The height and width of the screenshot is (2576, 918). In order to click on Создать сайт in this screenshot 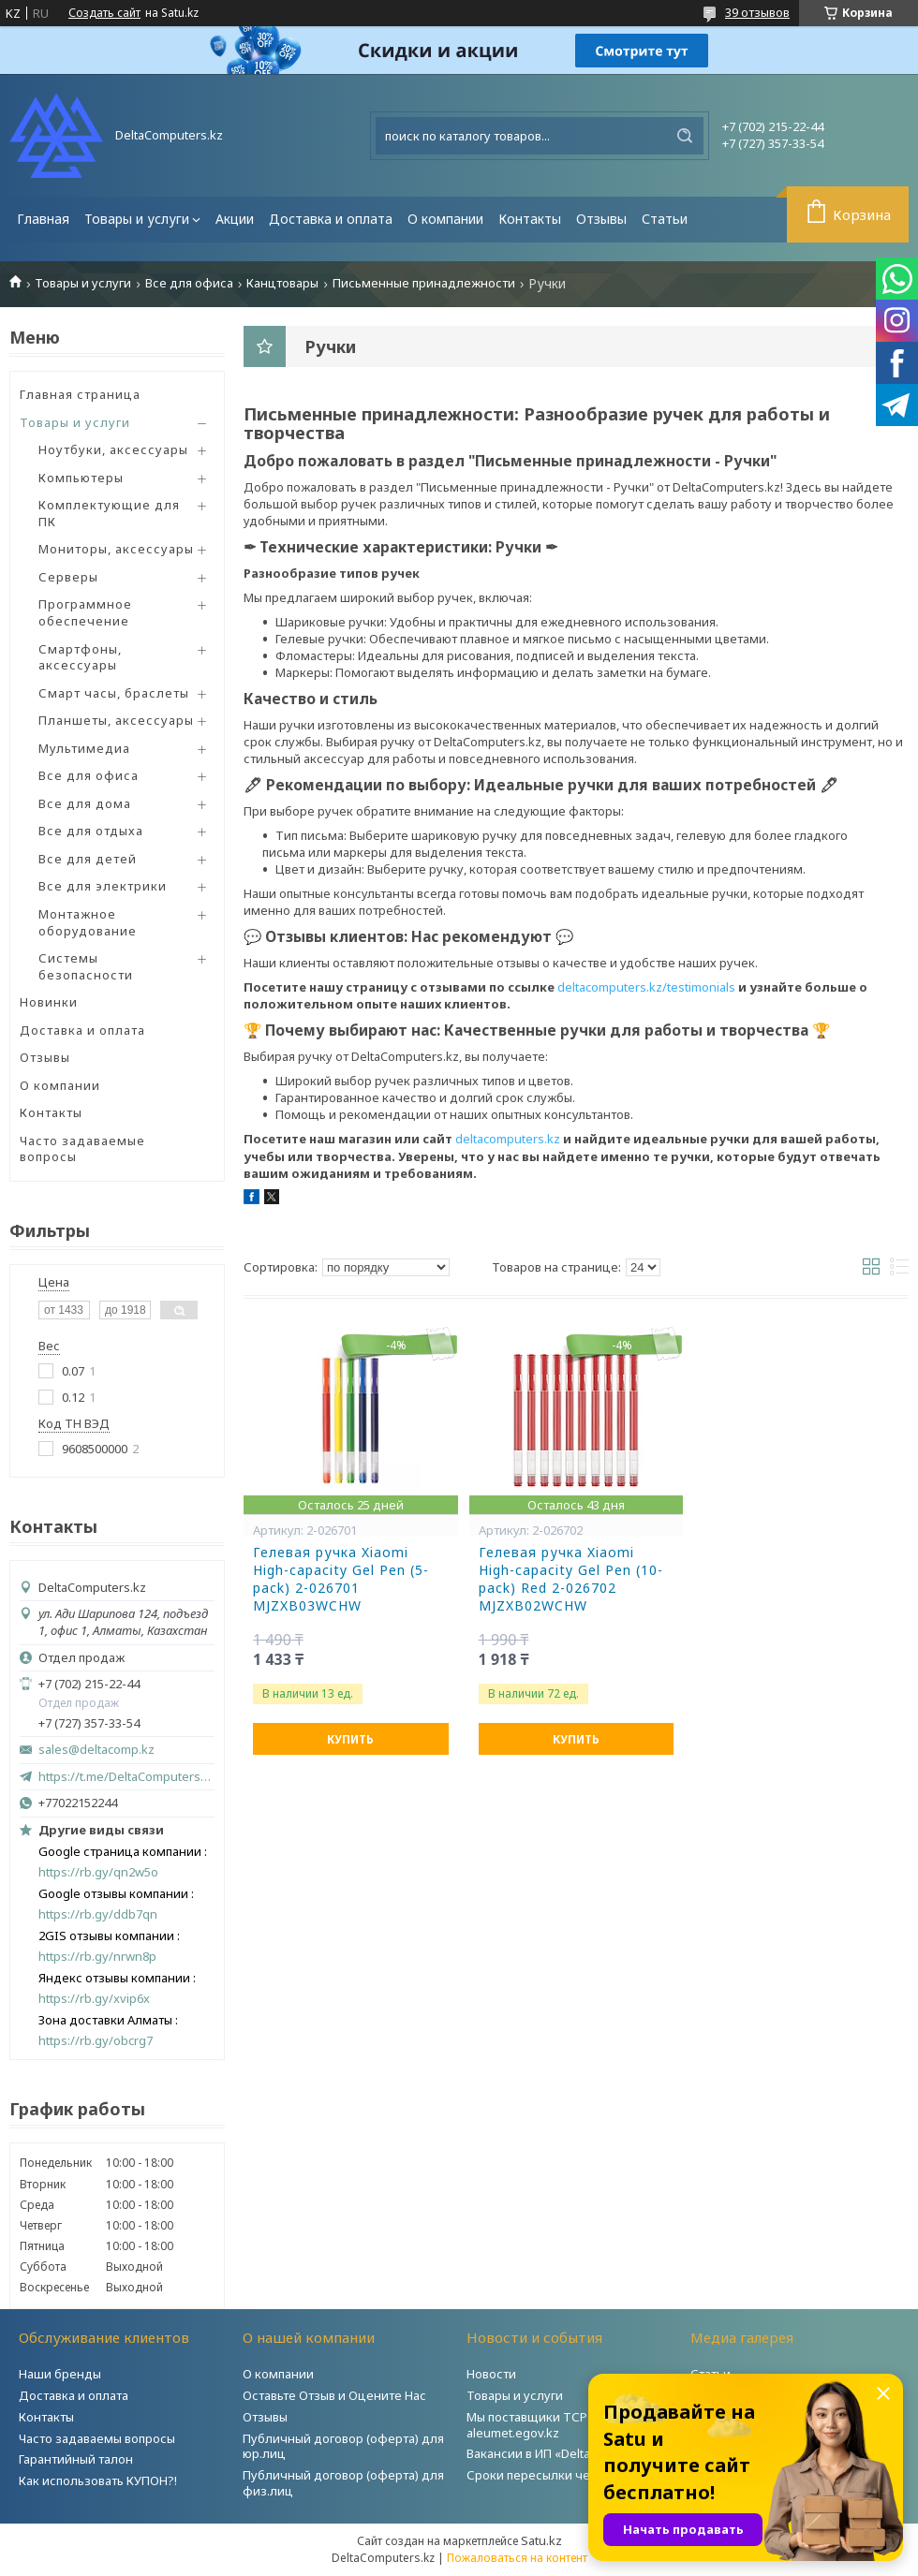, I will do `click(104, 13)`.